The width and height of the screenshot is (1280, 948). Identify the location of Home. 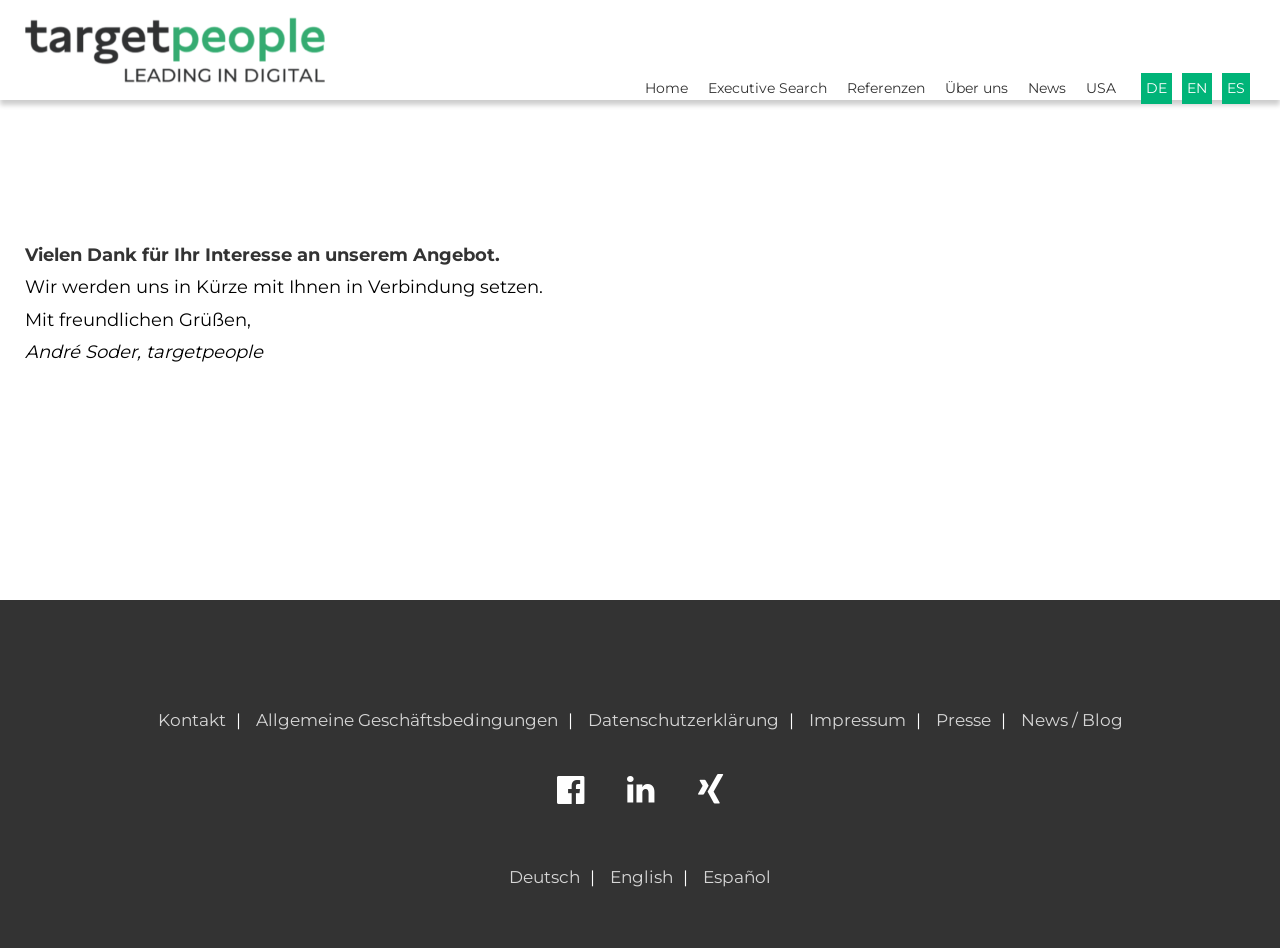
(626, 46).